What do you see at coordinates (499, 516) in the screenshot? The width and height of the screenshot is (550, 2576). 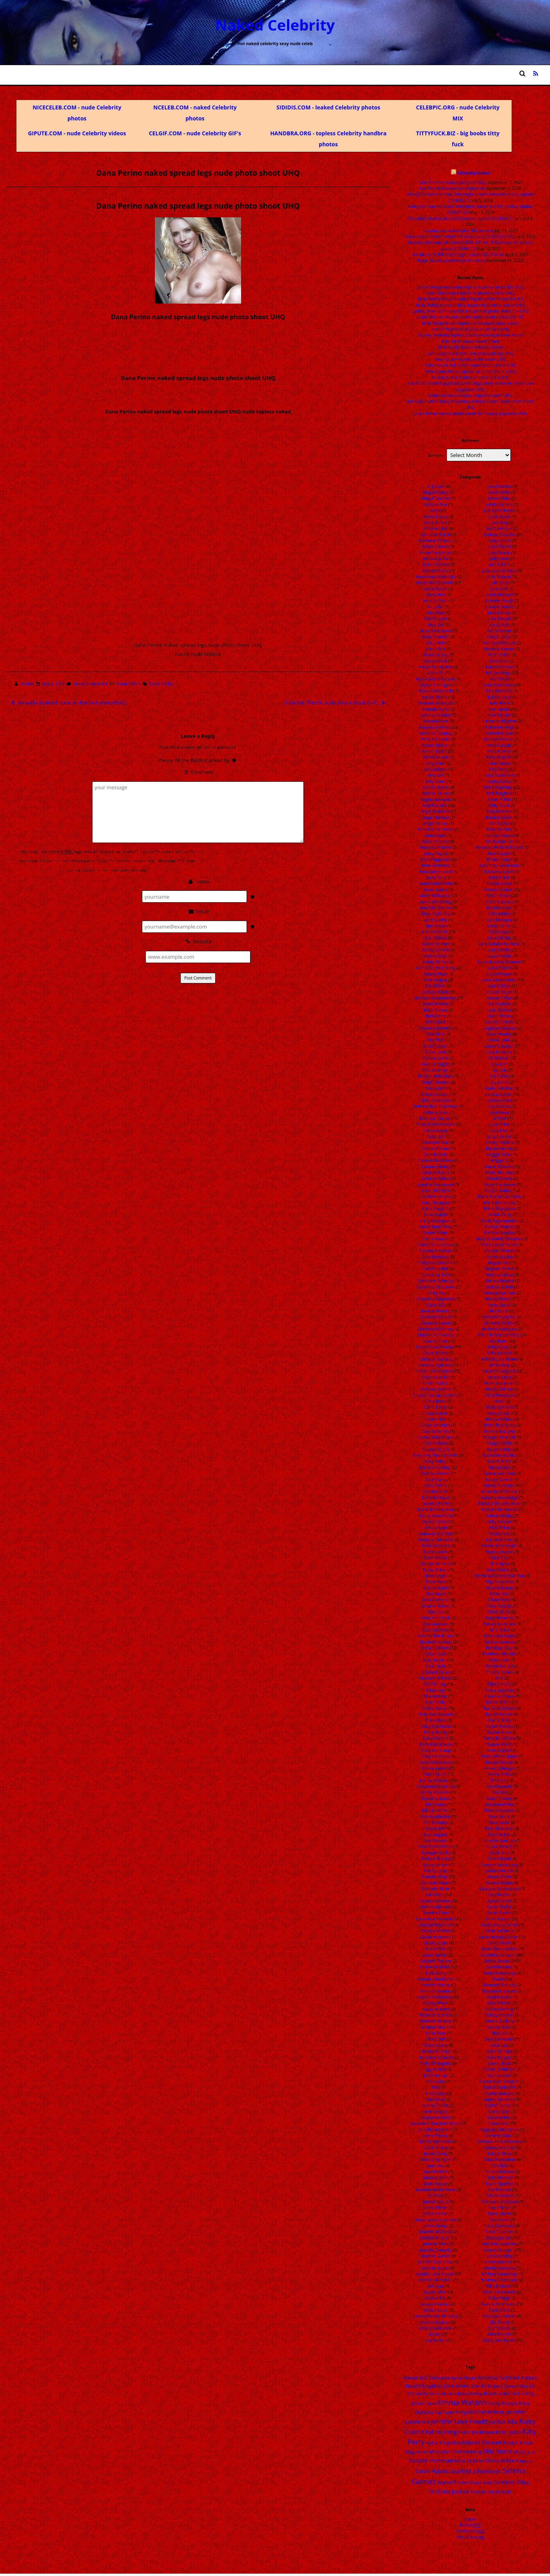 I see `Jodie Foster` at bounding box center [499, 516].